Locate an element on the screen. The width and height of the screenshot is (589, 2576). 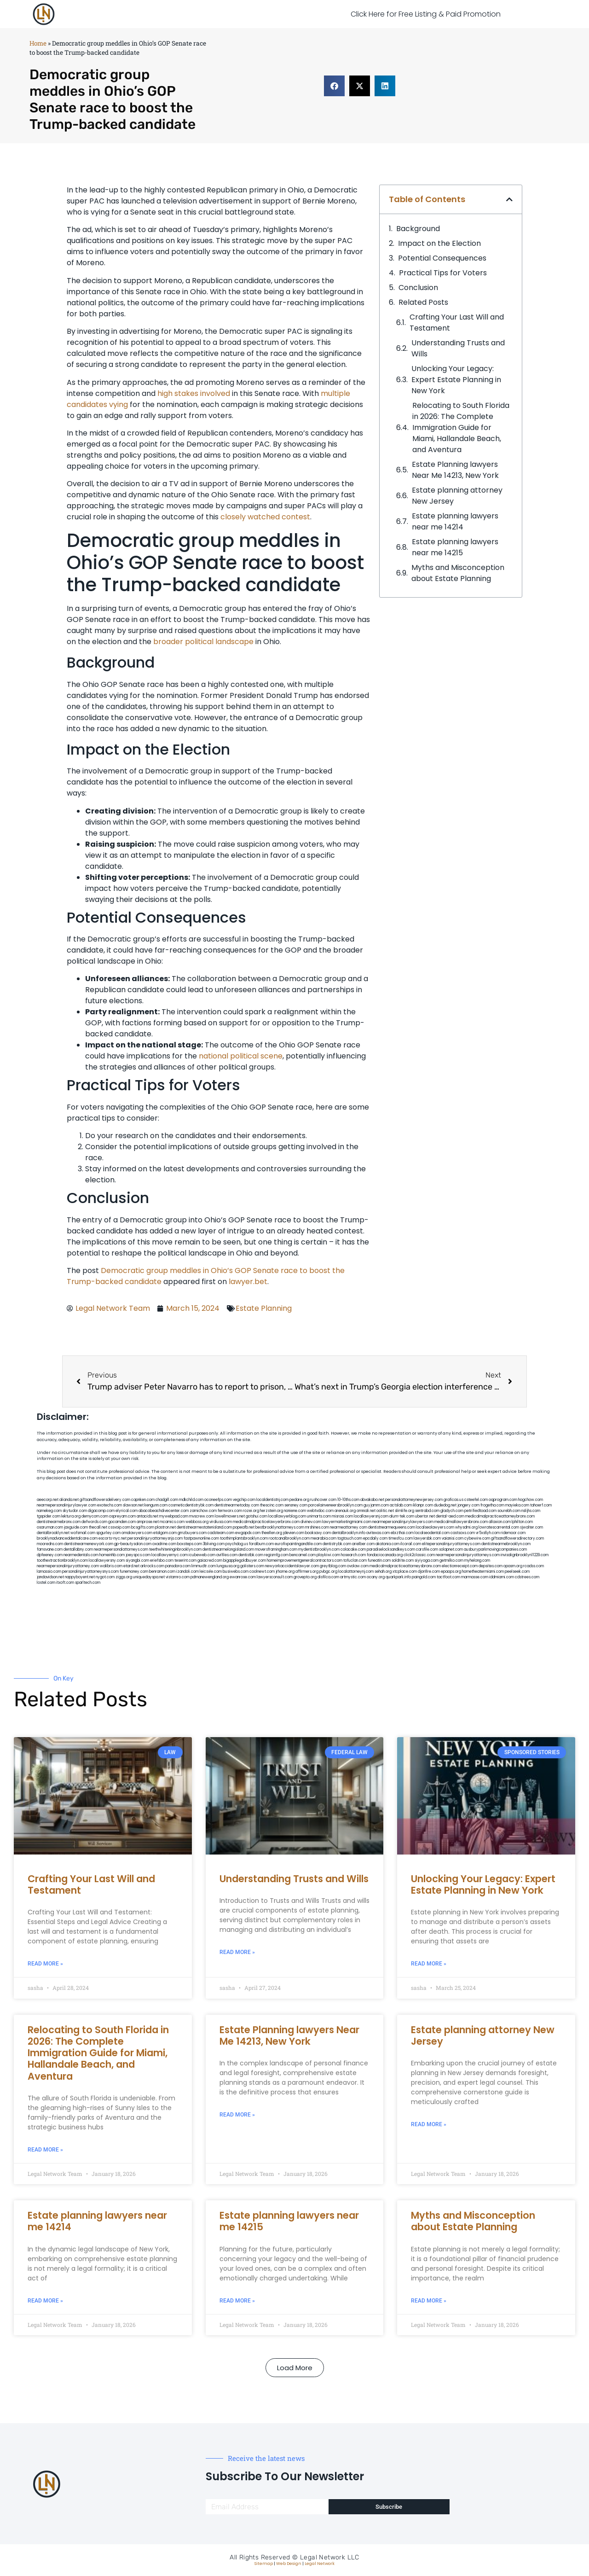
sjwalter.com is located at coordinates (531, 1527).